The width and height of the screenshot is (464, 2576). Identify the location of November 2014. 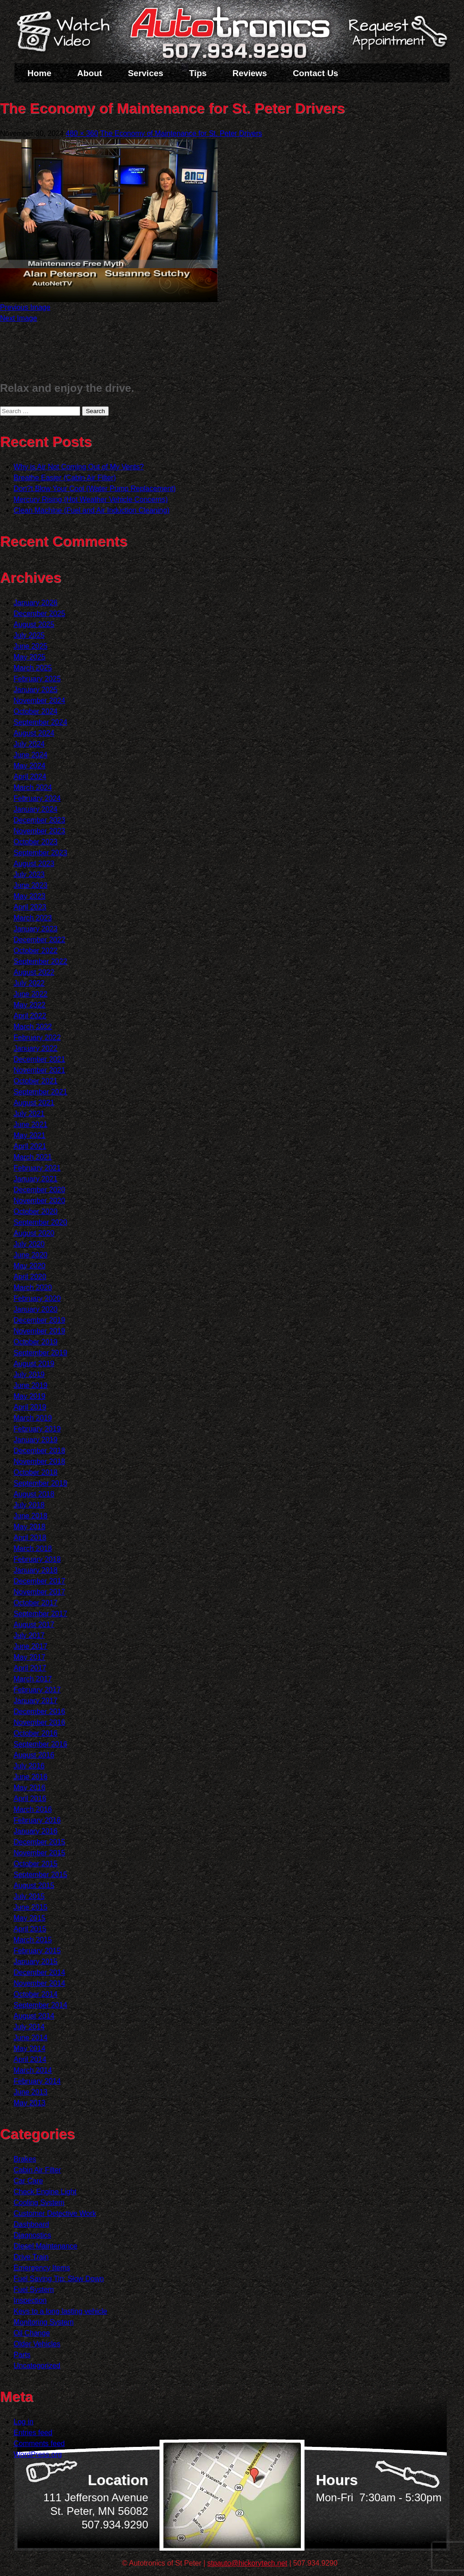
(39, 1983).